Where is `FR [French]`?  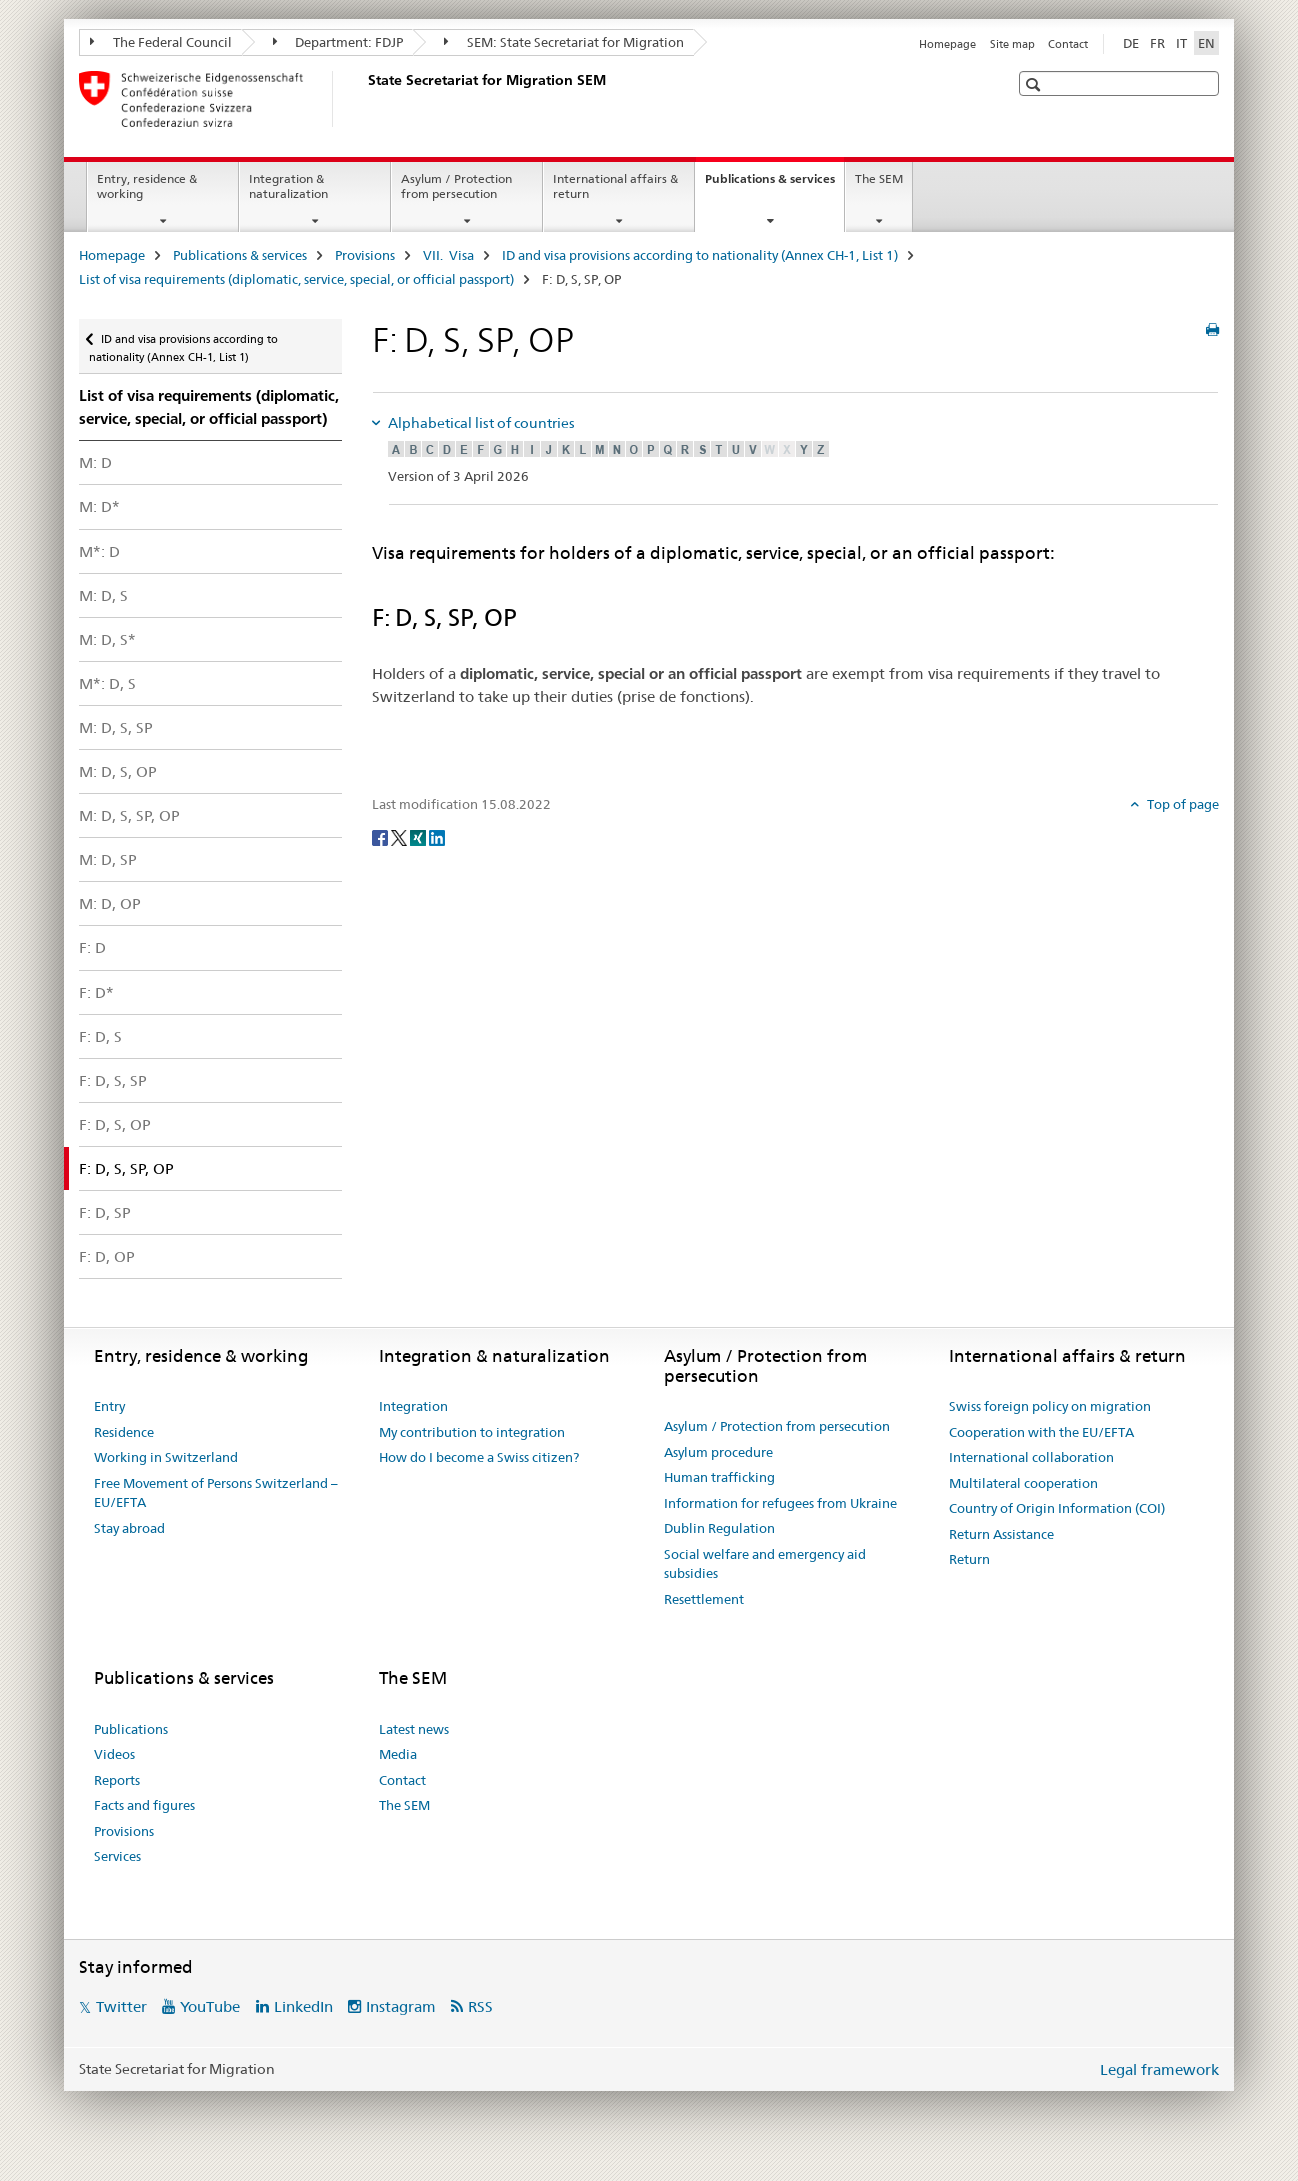 FR [French] is located at coordinates (1157, 43).